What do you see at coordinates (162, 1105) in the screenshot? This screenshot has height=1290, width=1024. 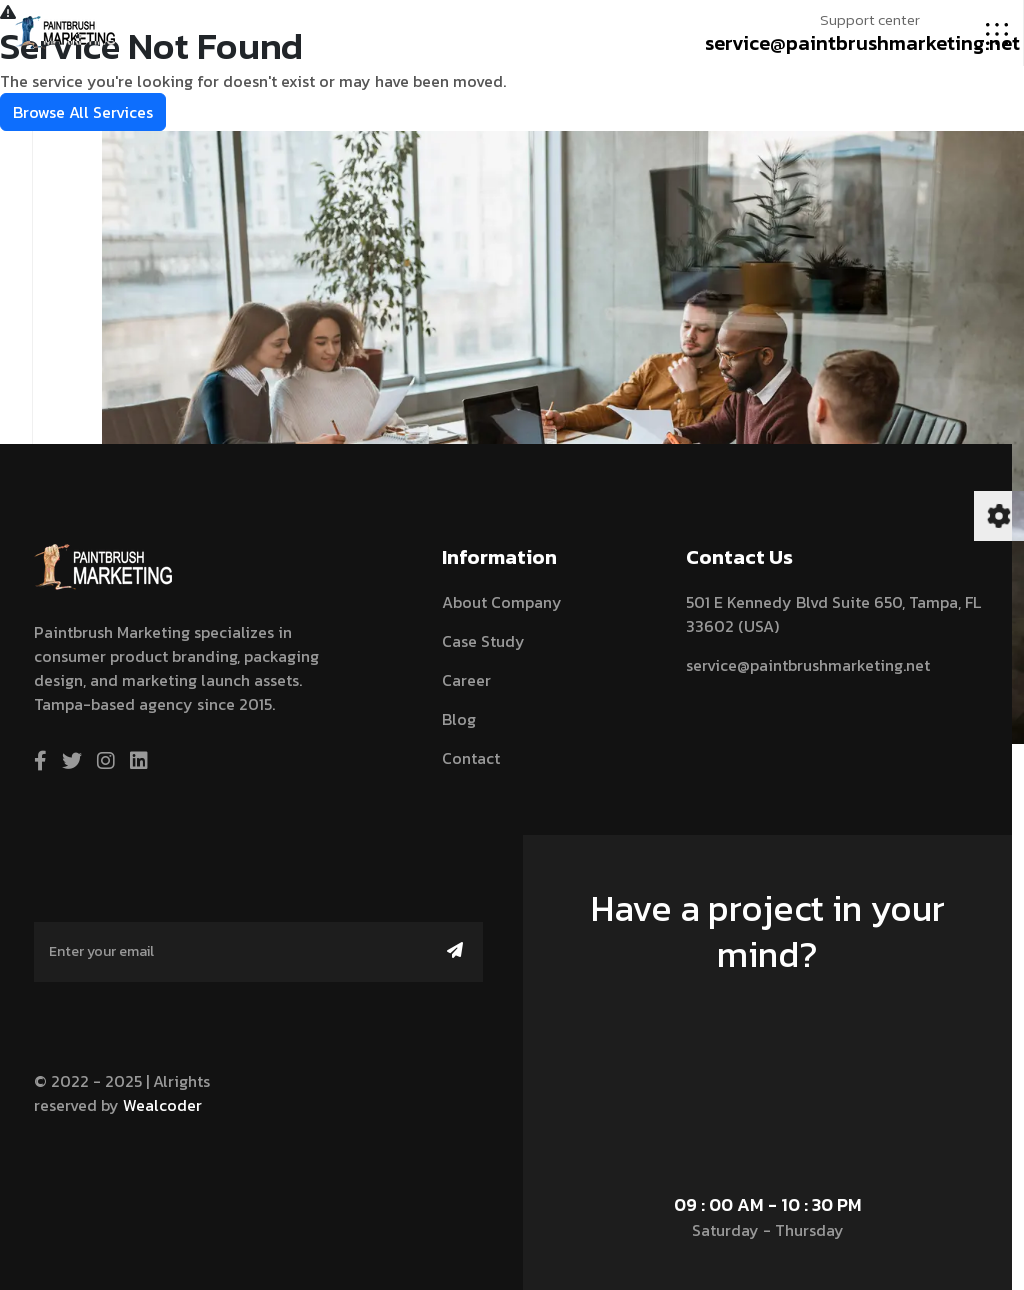 I see `Wealcoder` at bounding box center [162, 1105].